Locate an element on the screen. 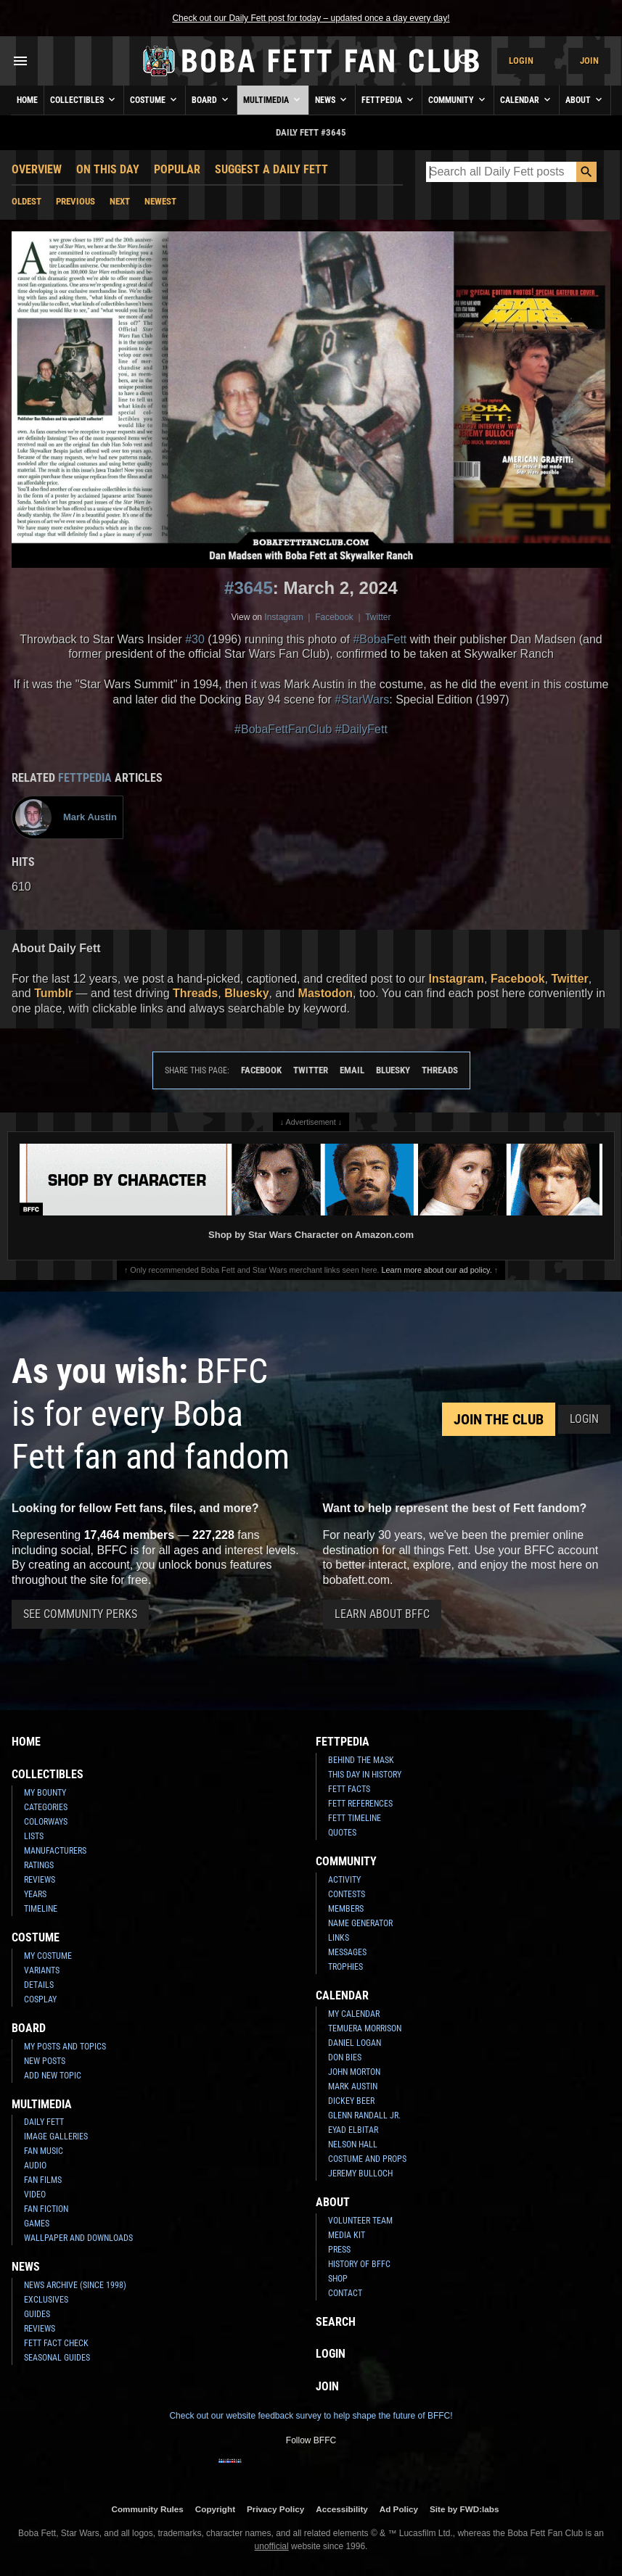 The image size is (622, 2576). Shop is located at coordinates (338, 2279).